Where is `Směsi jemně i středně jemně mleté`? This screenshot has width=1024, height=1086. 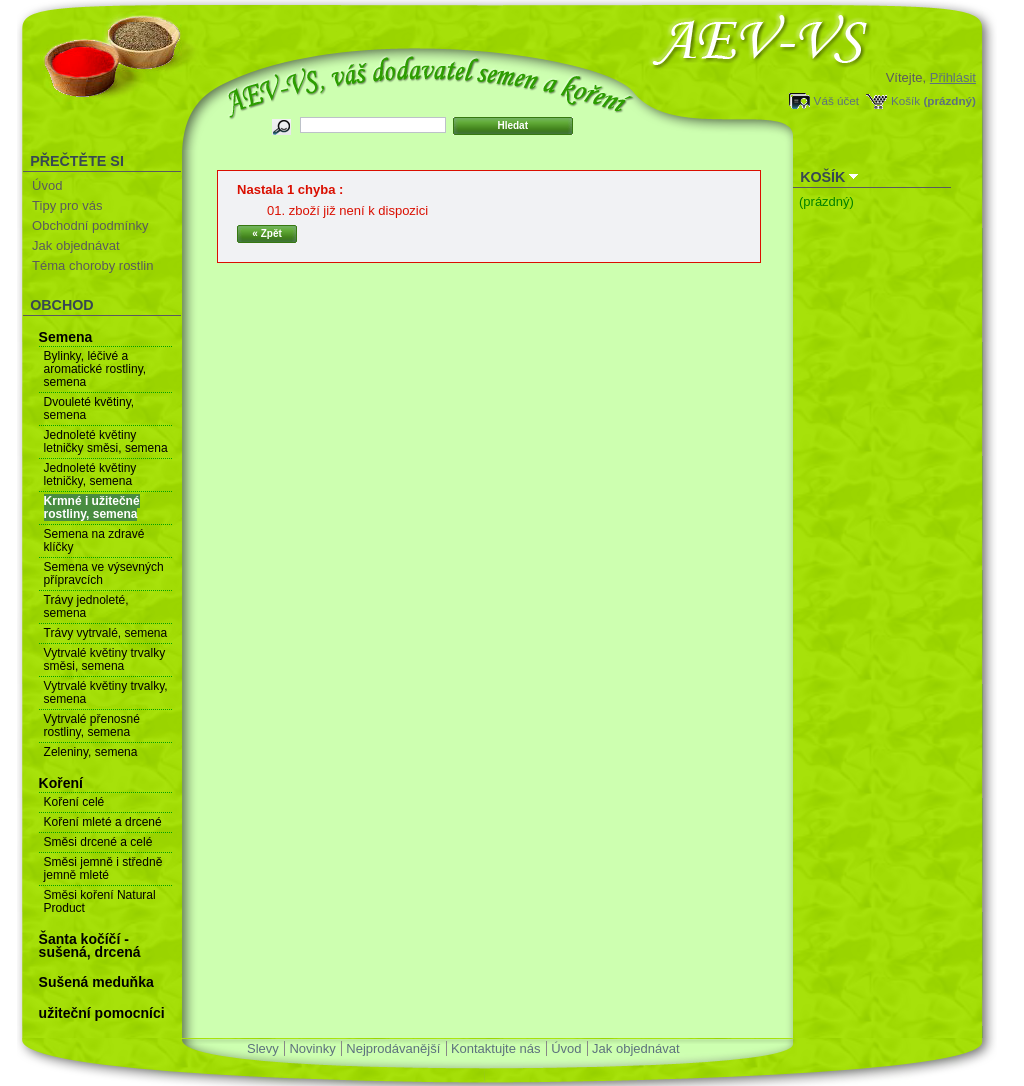
Směsi jemně i středně jemně mleté is located at coordinates (103, 868).